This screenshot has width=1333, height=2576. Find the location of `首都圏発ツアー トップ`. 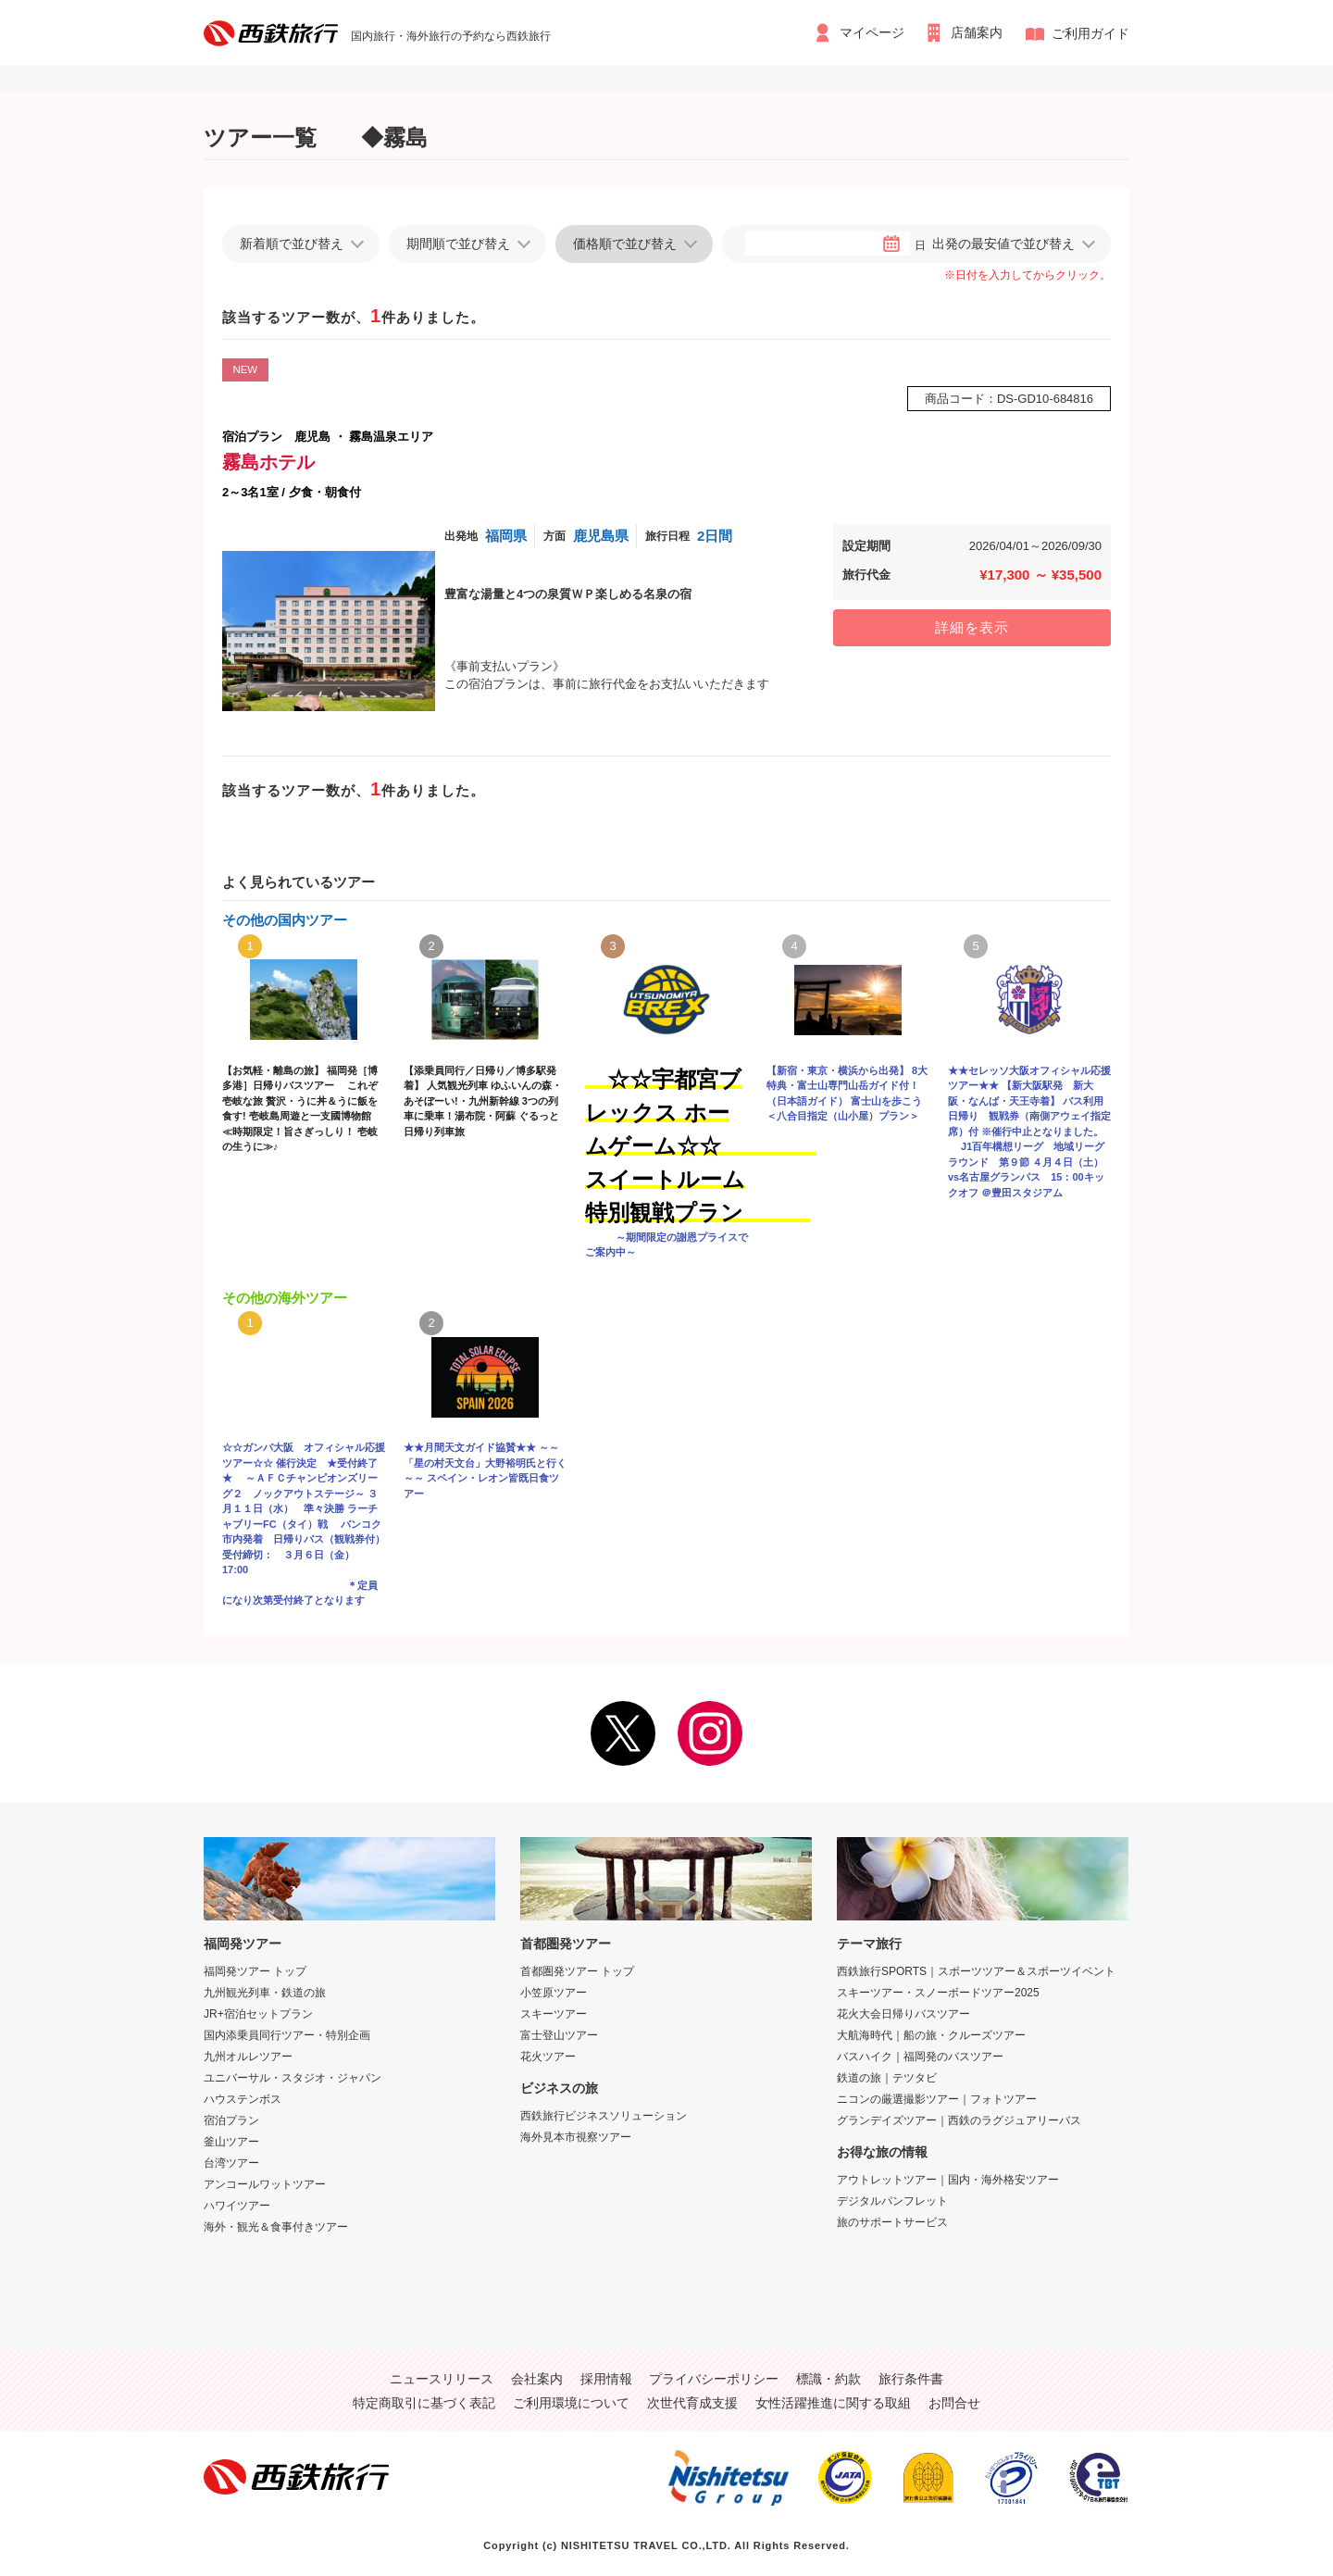

首都圏発ツアー トップ is located at coordinates (577, 1971).